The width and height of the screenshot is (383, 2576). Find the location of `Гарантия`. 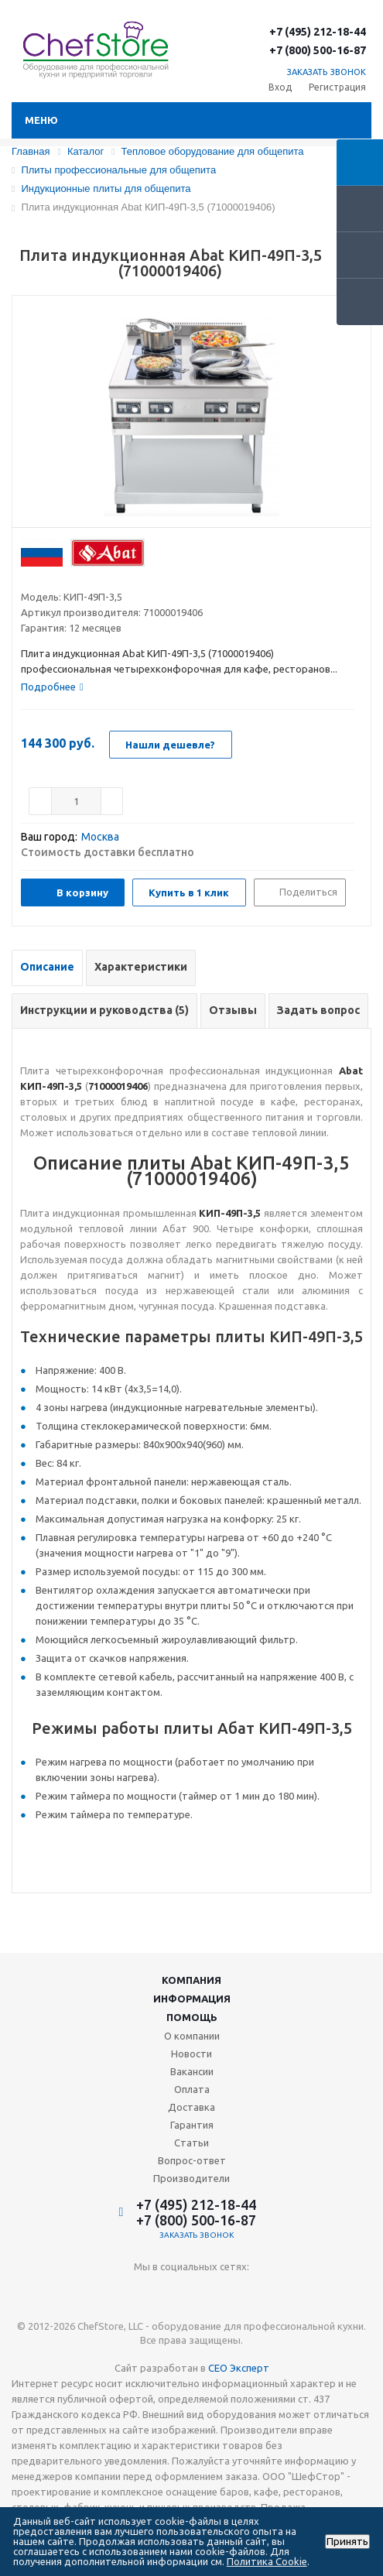

Гарантия is located at coordinates (192, 2124).